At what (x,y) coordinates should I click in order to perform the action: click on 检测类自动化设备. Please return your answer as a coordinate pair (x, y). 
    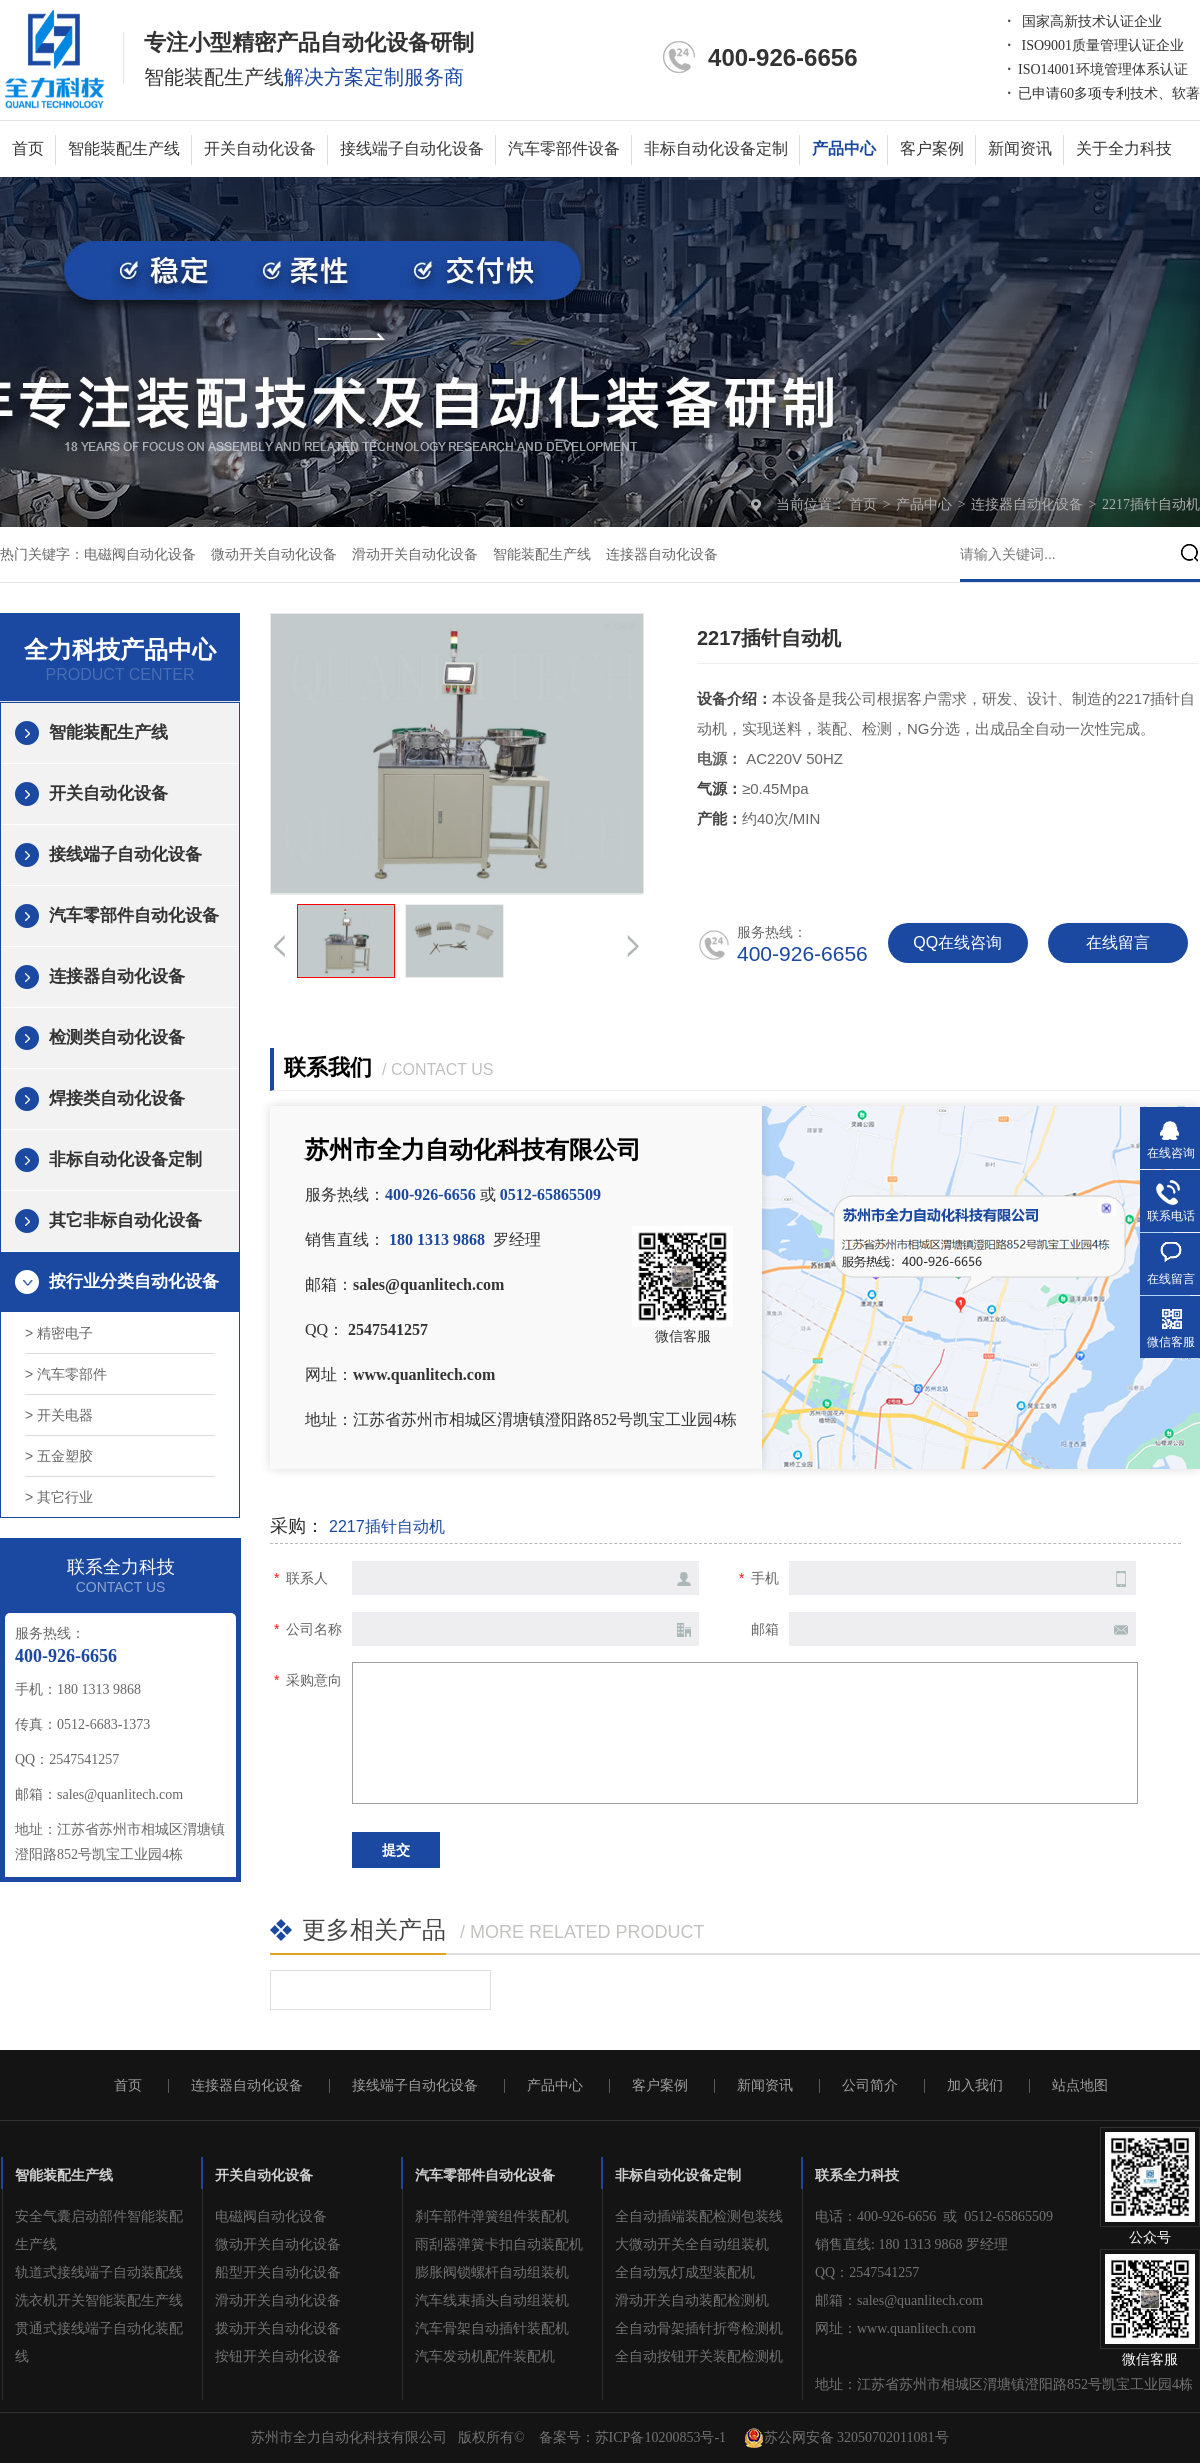
    Looking at the image, I should click on (117, 1037).